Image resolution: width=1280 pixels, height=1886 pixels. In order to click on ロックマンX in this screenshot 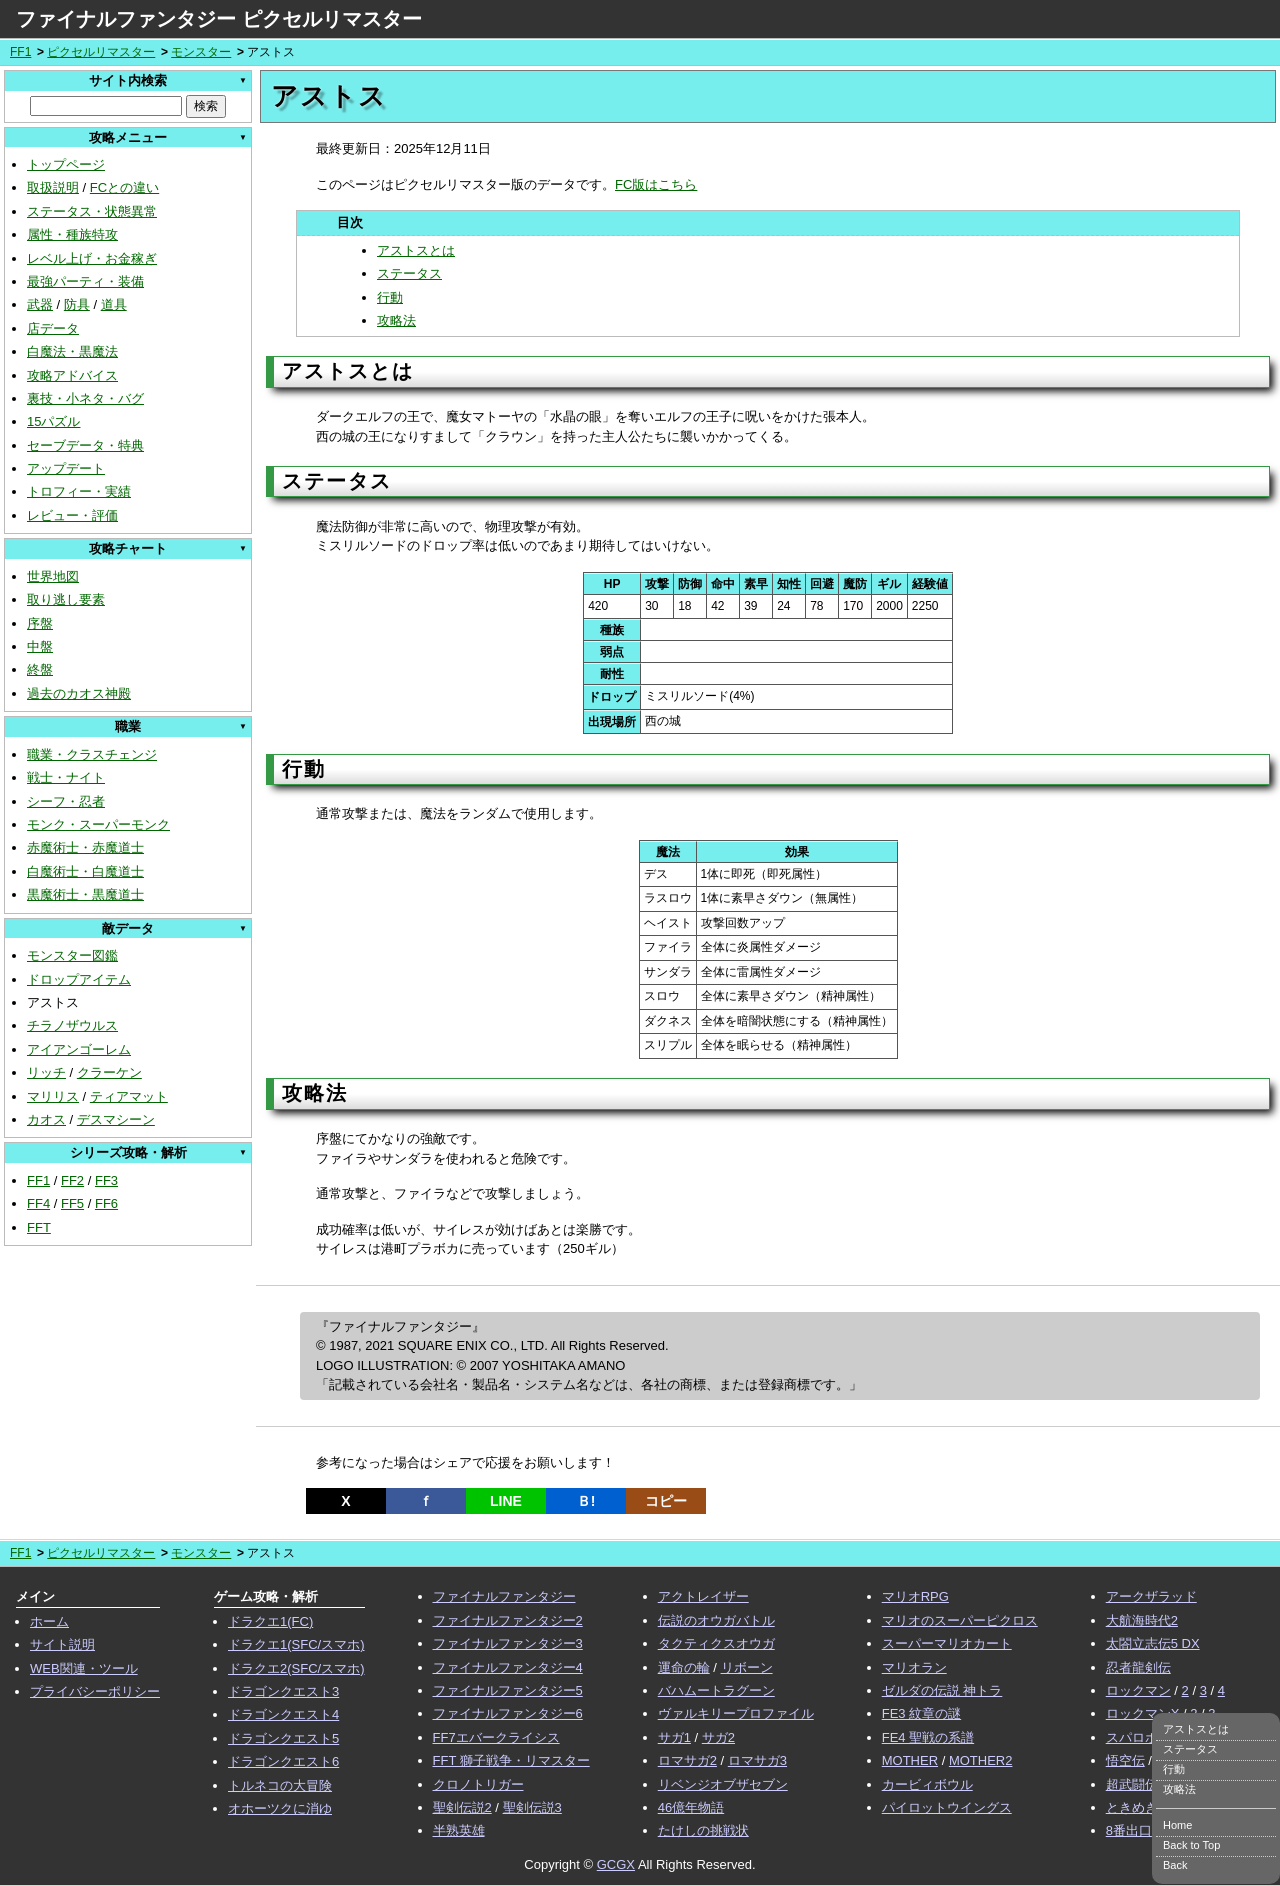, I will do `click(1143, 1713)`.